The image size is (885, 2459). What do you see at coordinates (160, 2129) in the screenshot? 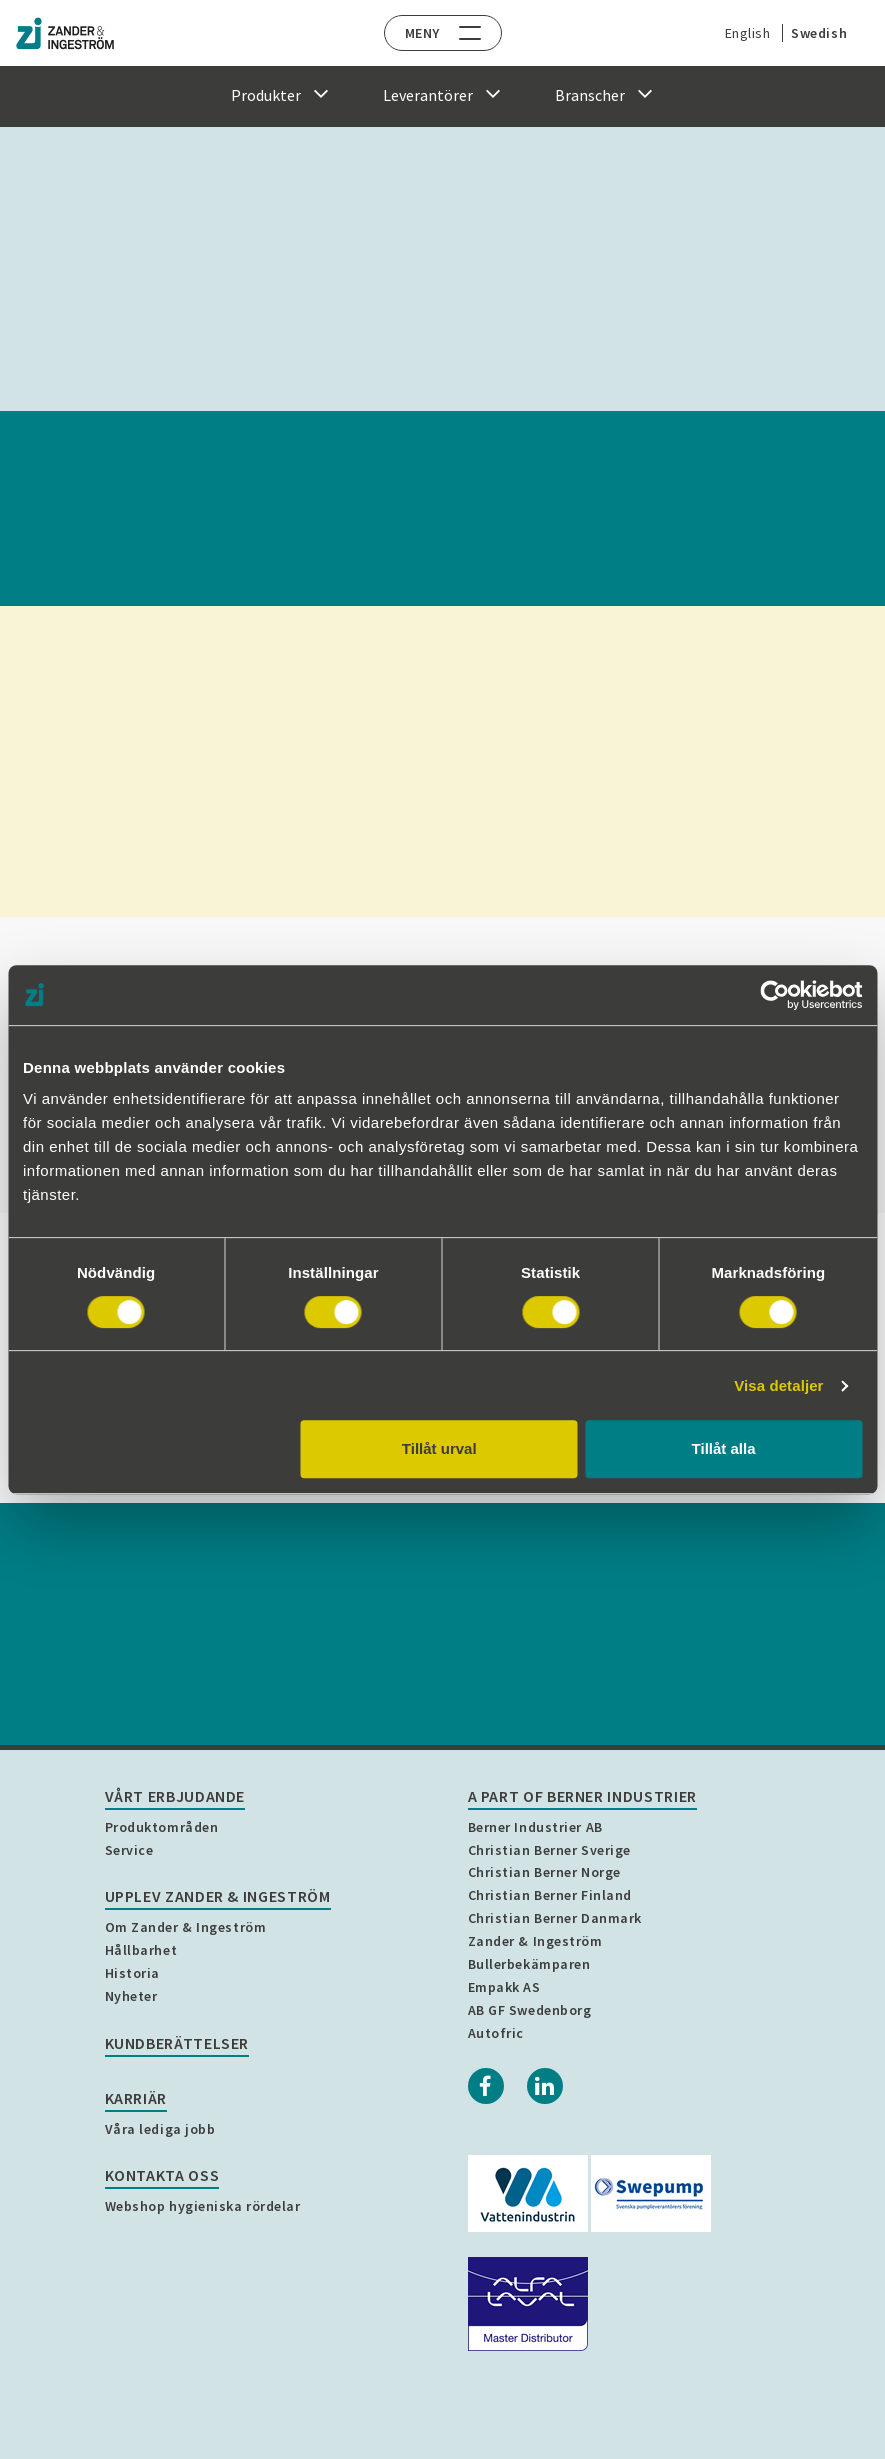
I see `Våra lediga jobb` at bounding box center [160, 2129].